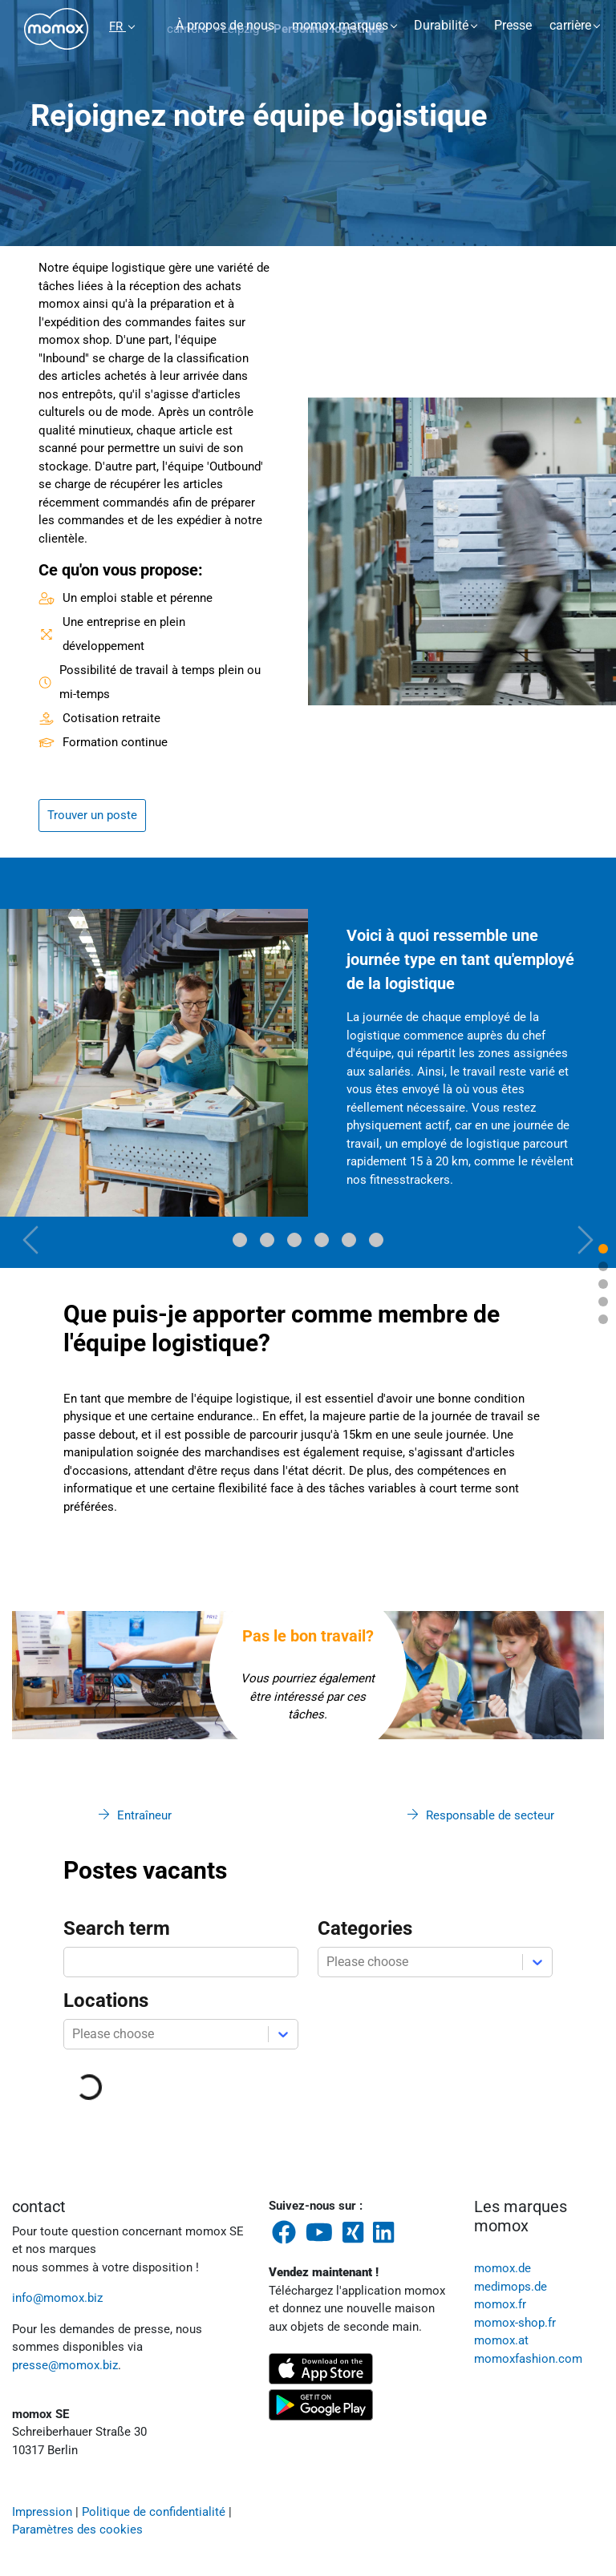 The image size is (616, 2576). Describe the element at coordinates (42, 2512) in the screenshot. I see `Impression` at that location.